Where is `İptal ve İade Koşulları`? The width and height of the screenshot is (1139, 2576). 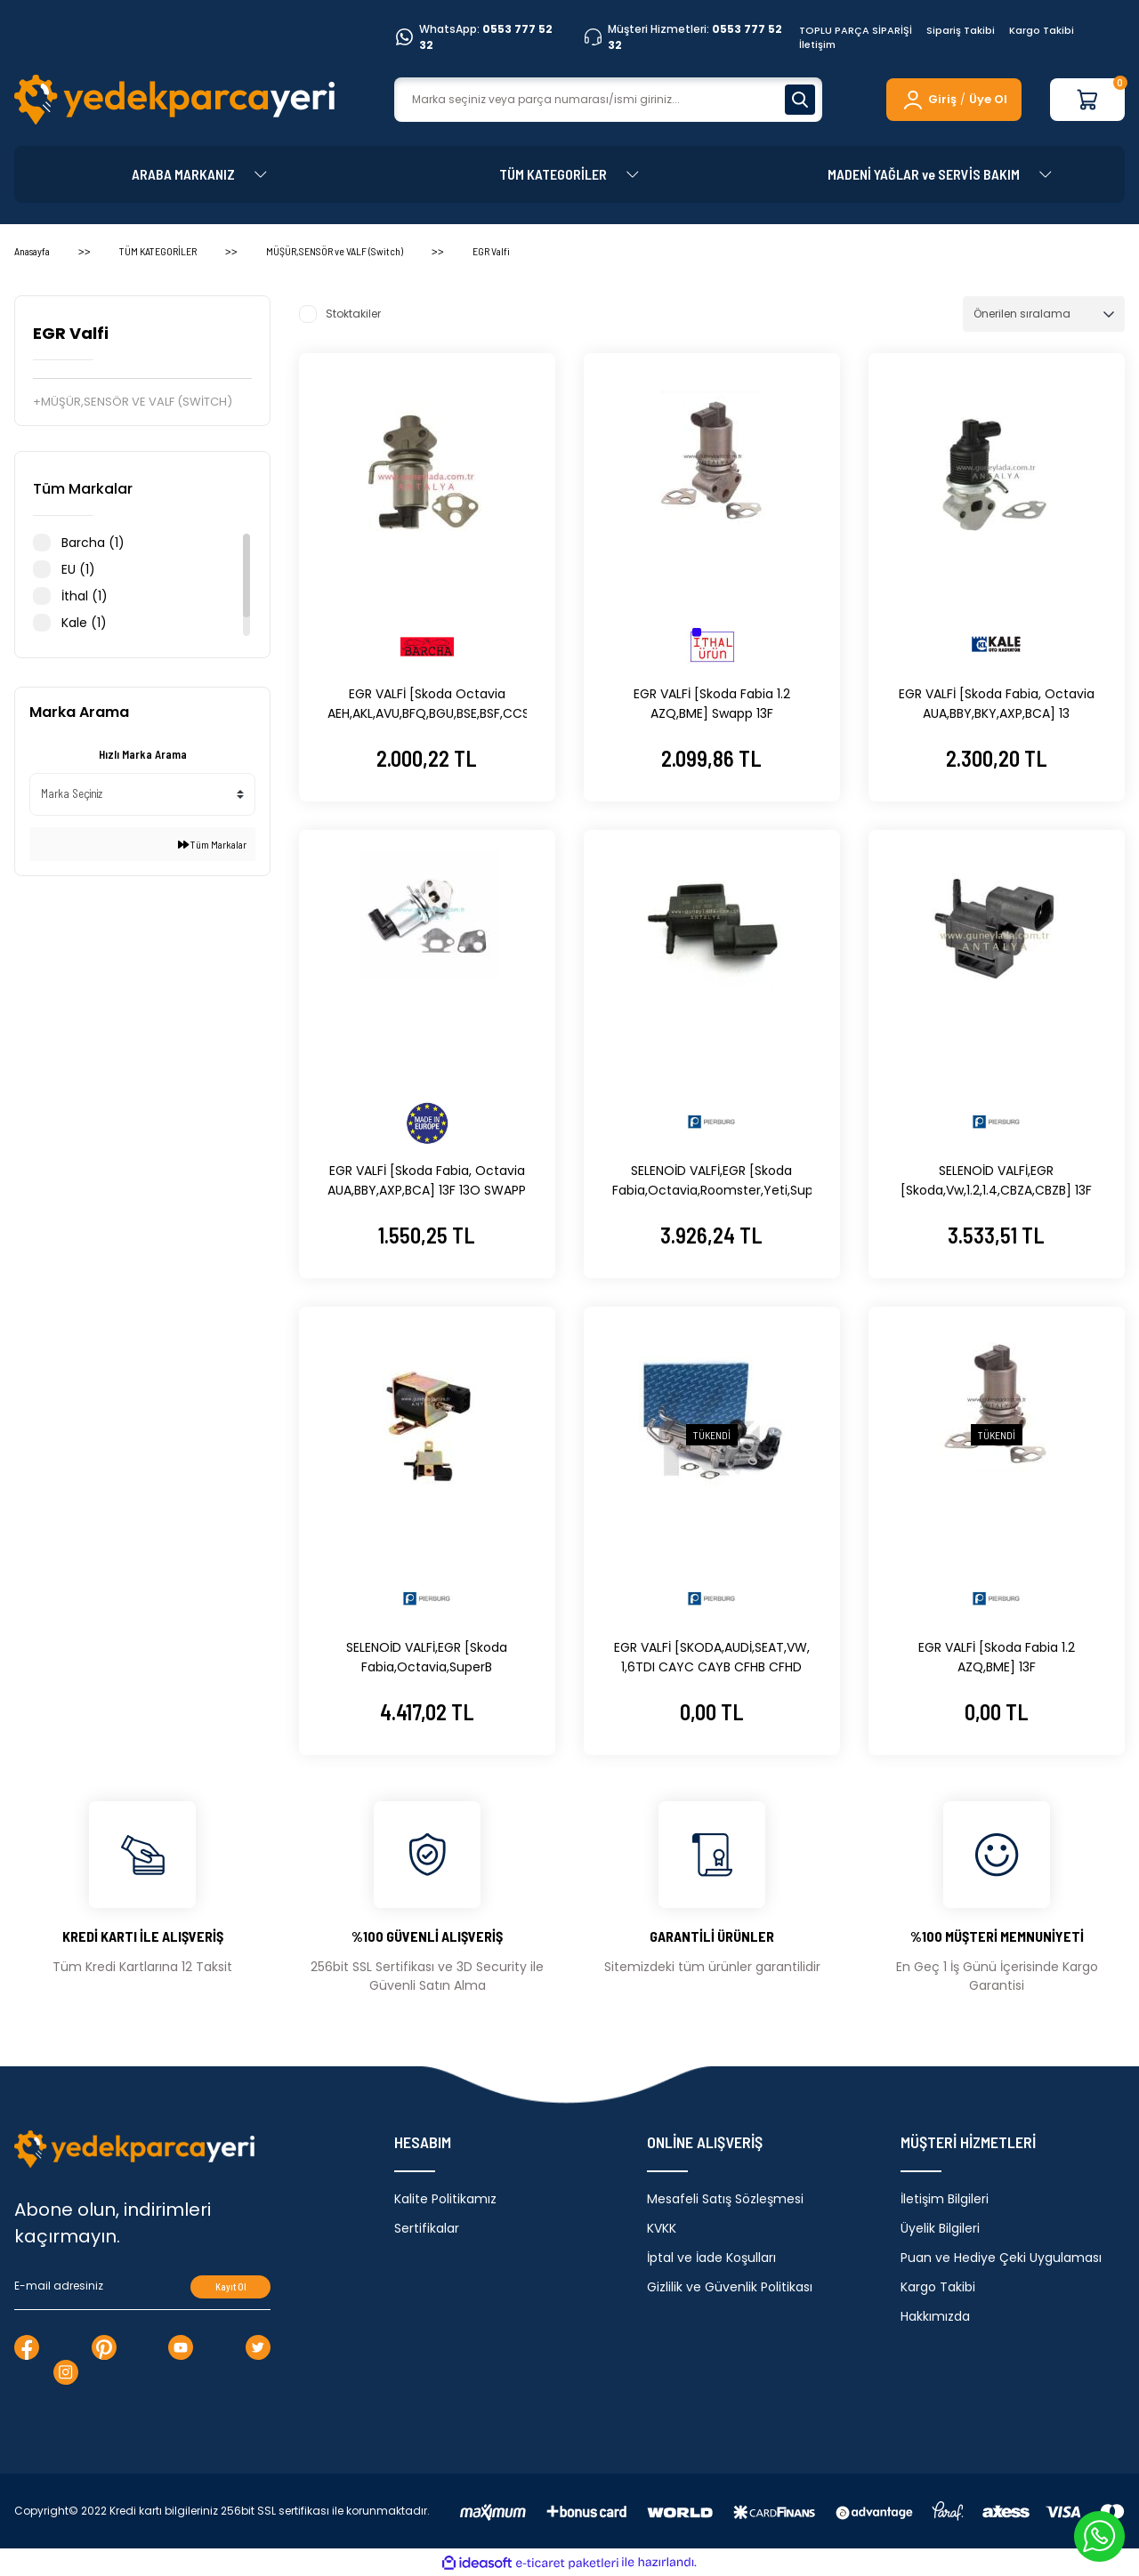 İptal ve İade Koşulları is located at coordinates (711, 2257).